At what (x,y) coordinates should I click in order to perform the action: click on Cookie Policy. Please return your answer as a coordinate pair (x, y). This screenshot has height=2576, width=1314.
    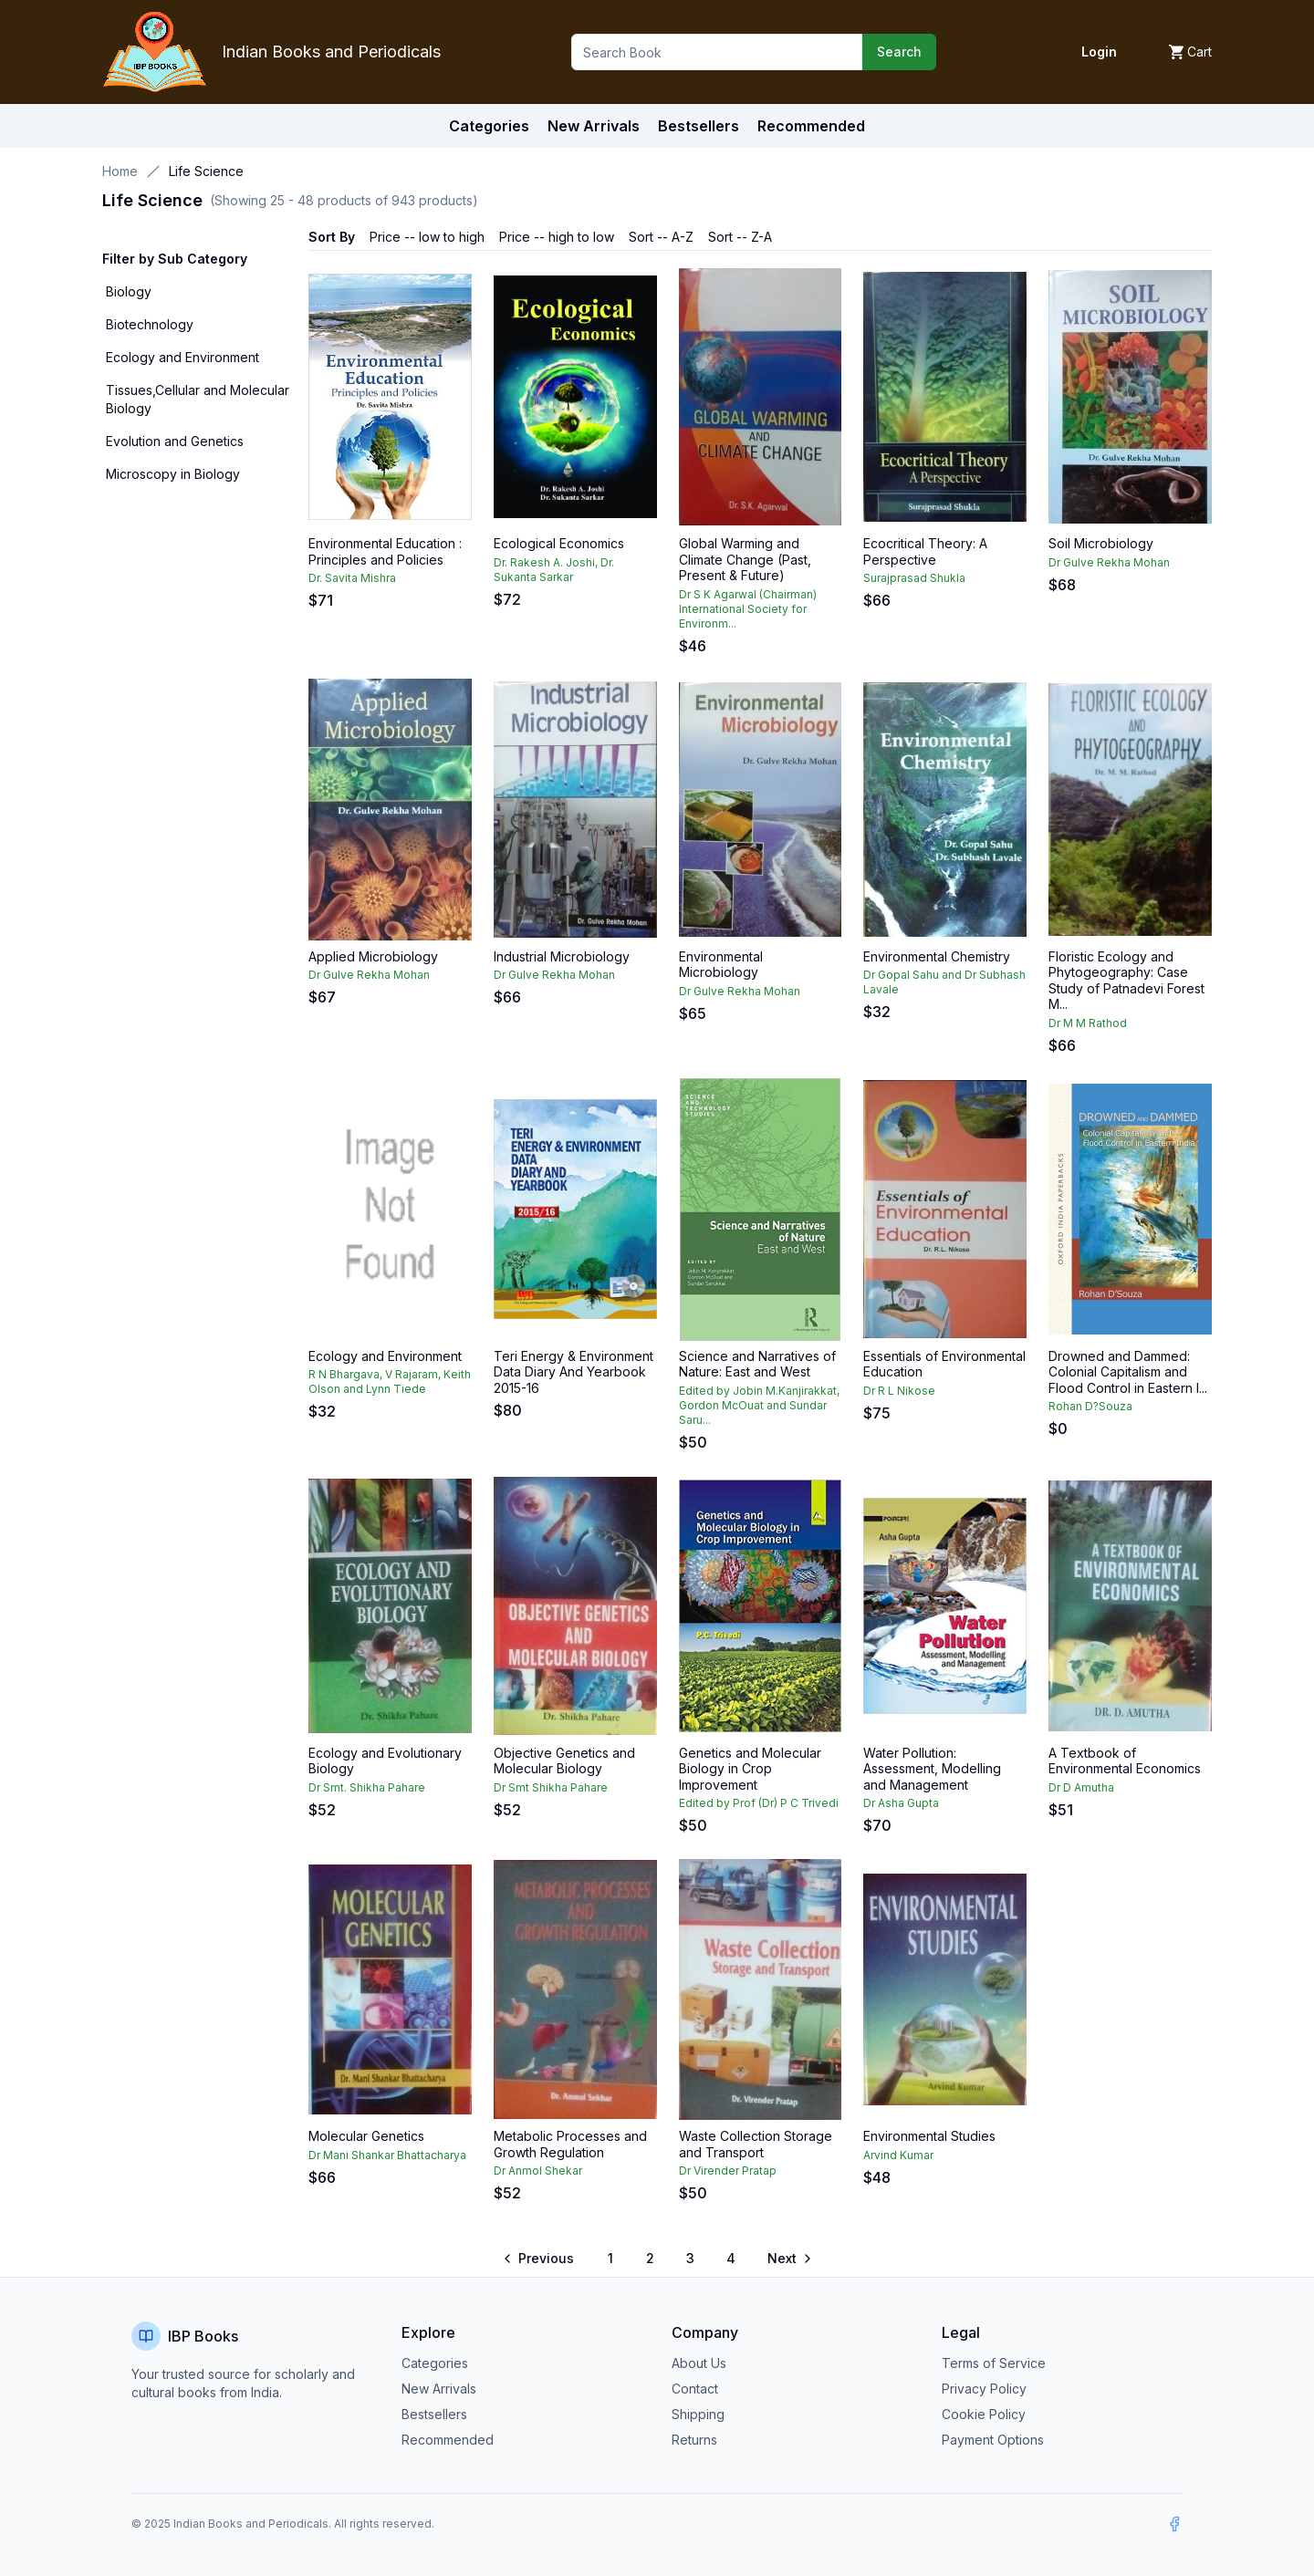
    Looking at the image, I should click on (984, 2414).